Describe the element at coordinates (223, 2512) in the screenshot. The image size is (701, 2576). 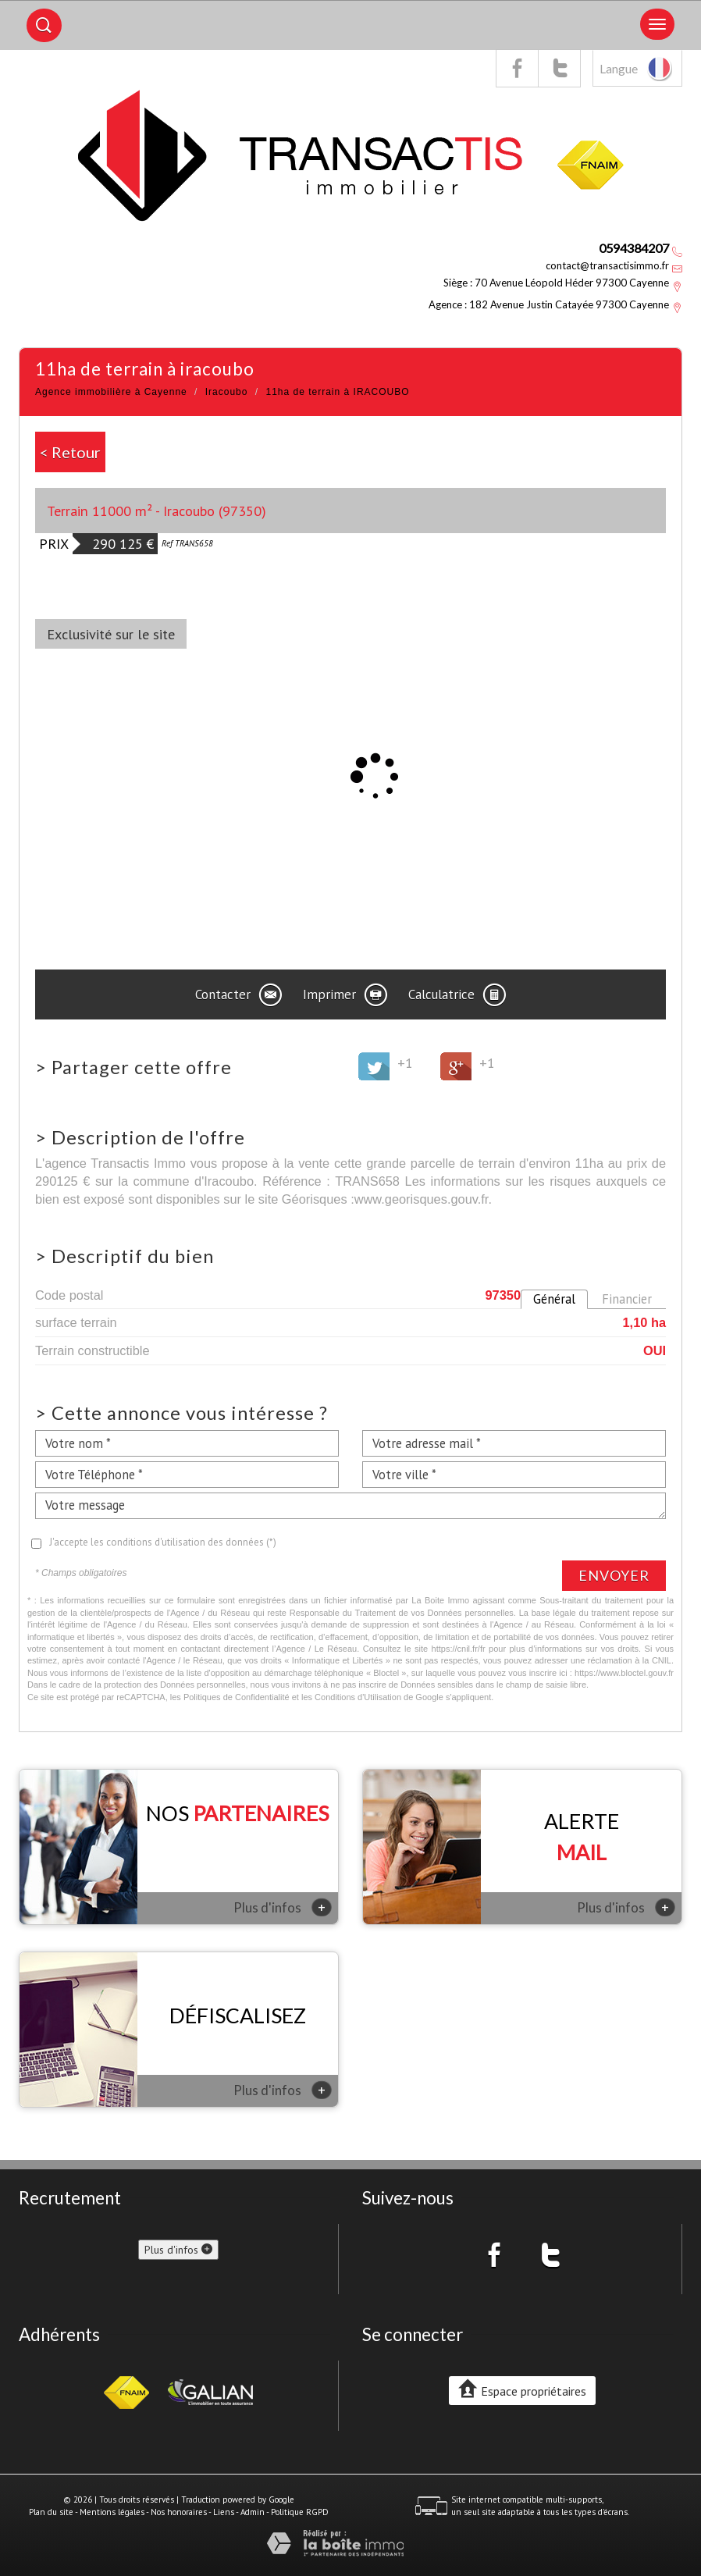
I see `Liens` at that location.